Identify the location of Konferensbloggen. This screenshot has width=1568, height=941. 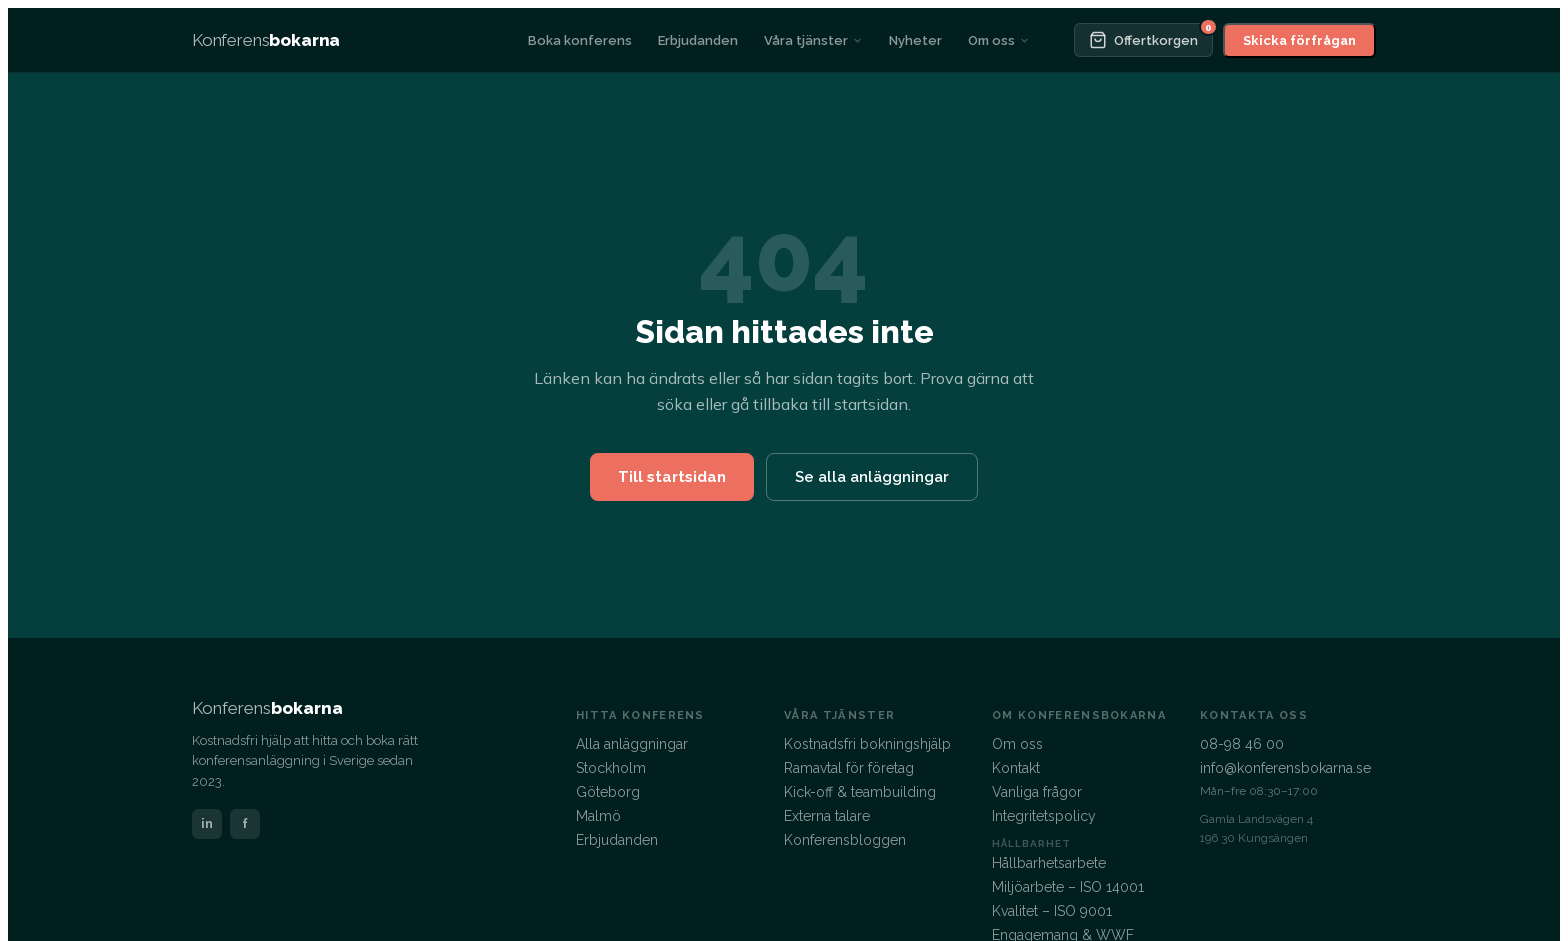
(845, 840).